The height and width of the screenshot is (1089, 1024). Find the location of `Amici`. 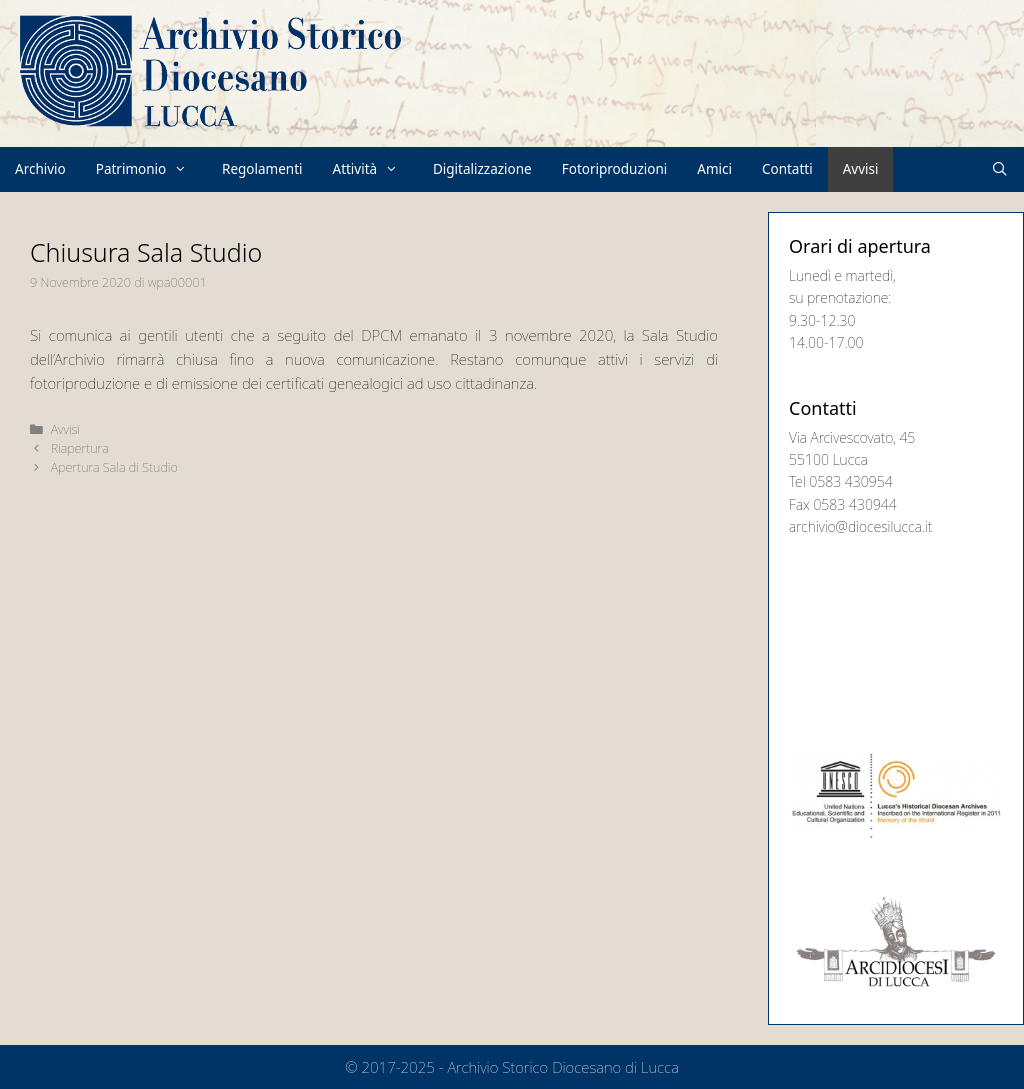

Amici is located at coordinates (714, 169).